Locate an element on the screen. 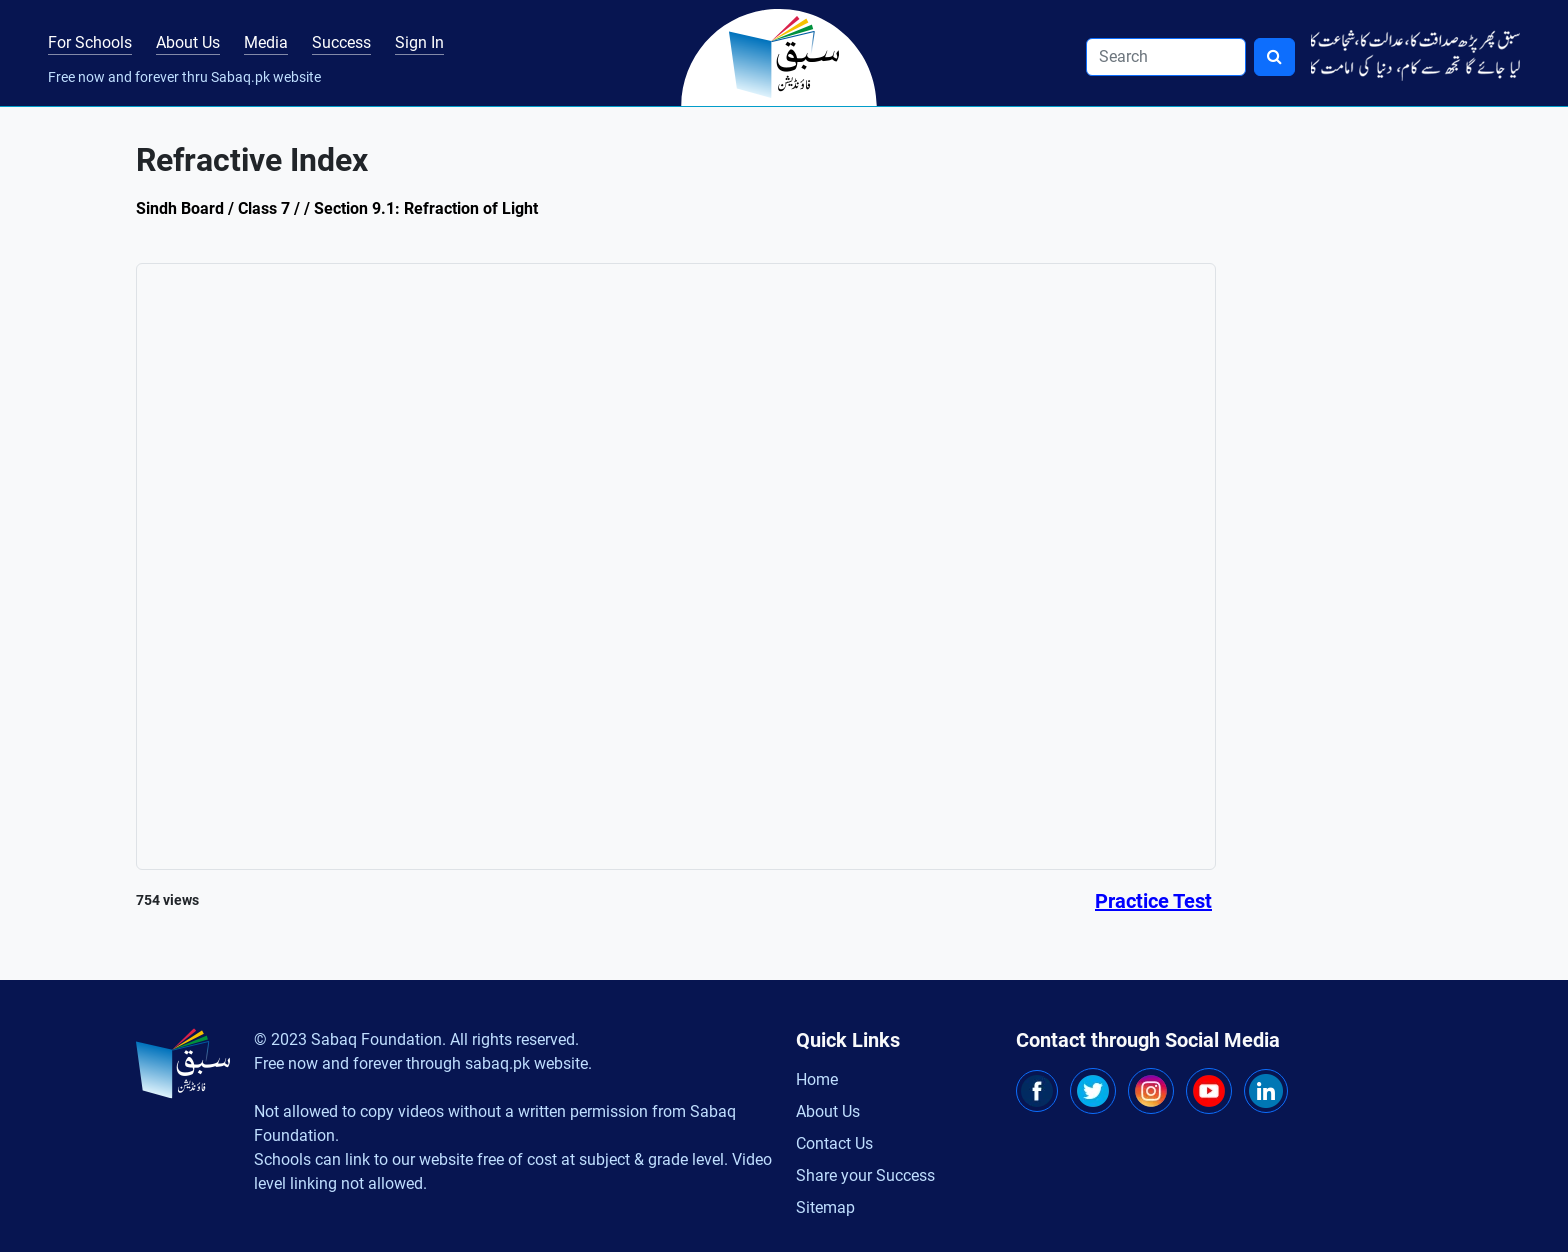 This screenshot has height=1252, width=1568. For Schools is located at coordinates (90, 42).